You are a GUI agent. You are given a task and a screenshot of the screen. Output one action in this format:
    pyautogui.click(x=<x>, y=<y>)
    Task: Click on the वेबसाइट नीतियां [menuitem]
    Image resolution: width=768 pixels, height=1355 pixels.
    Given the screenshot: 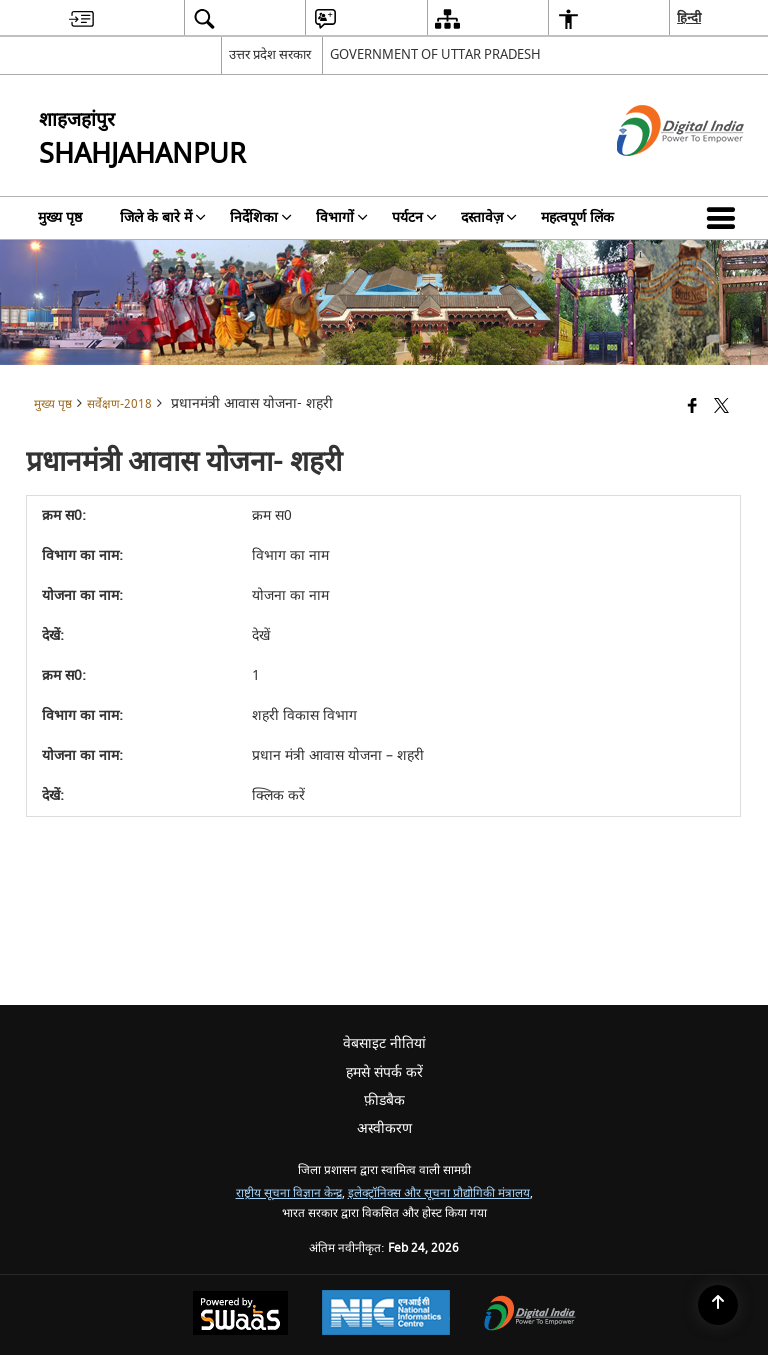 What is the action you would take?
    pyautogui.click(x=384, y=1043)
    